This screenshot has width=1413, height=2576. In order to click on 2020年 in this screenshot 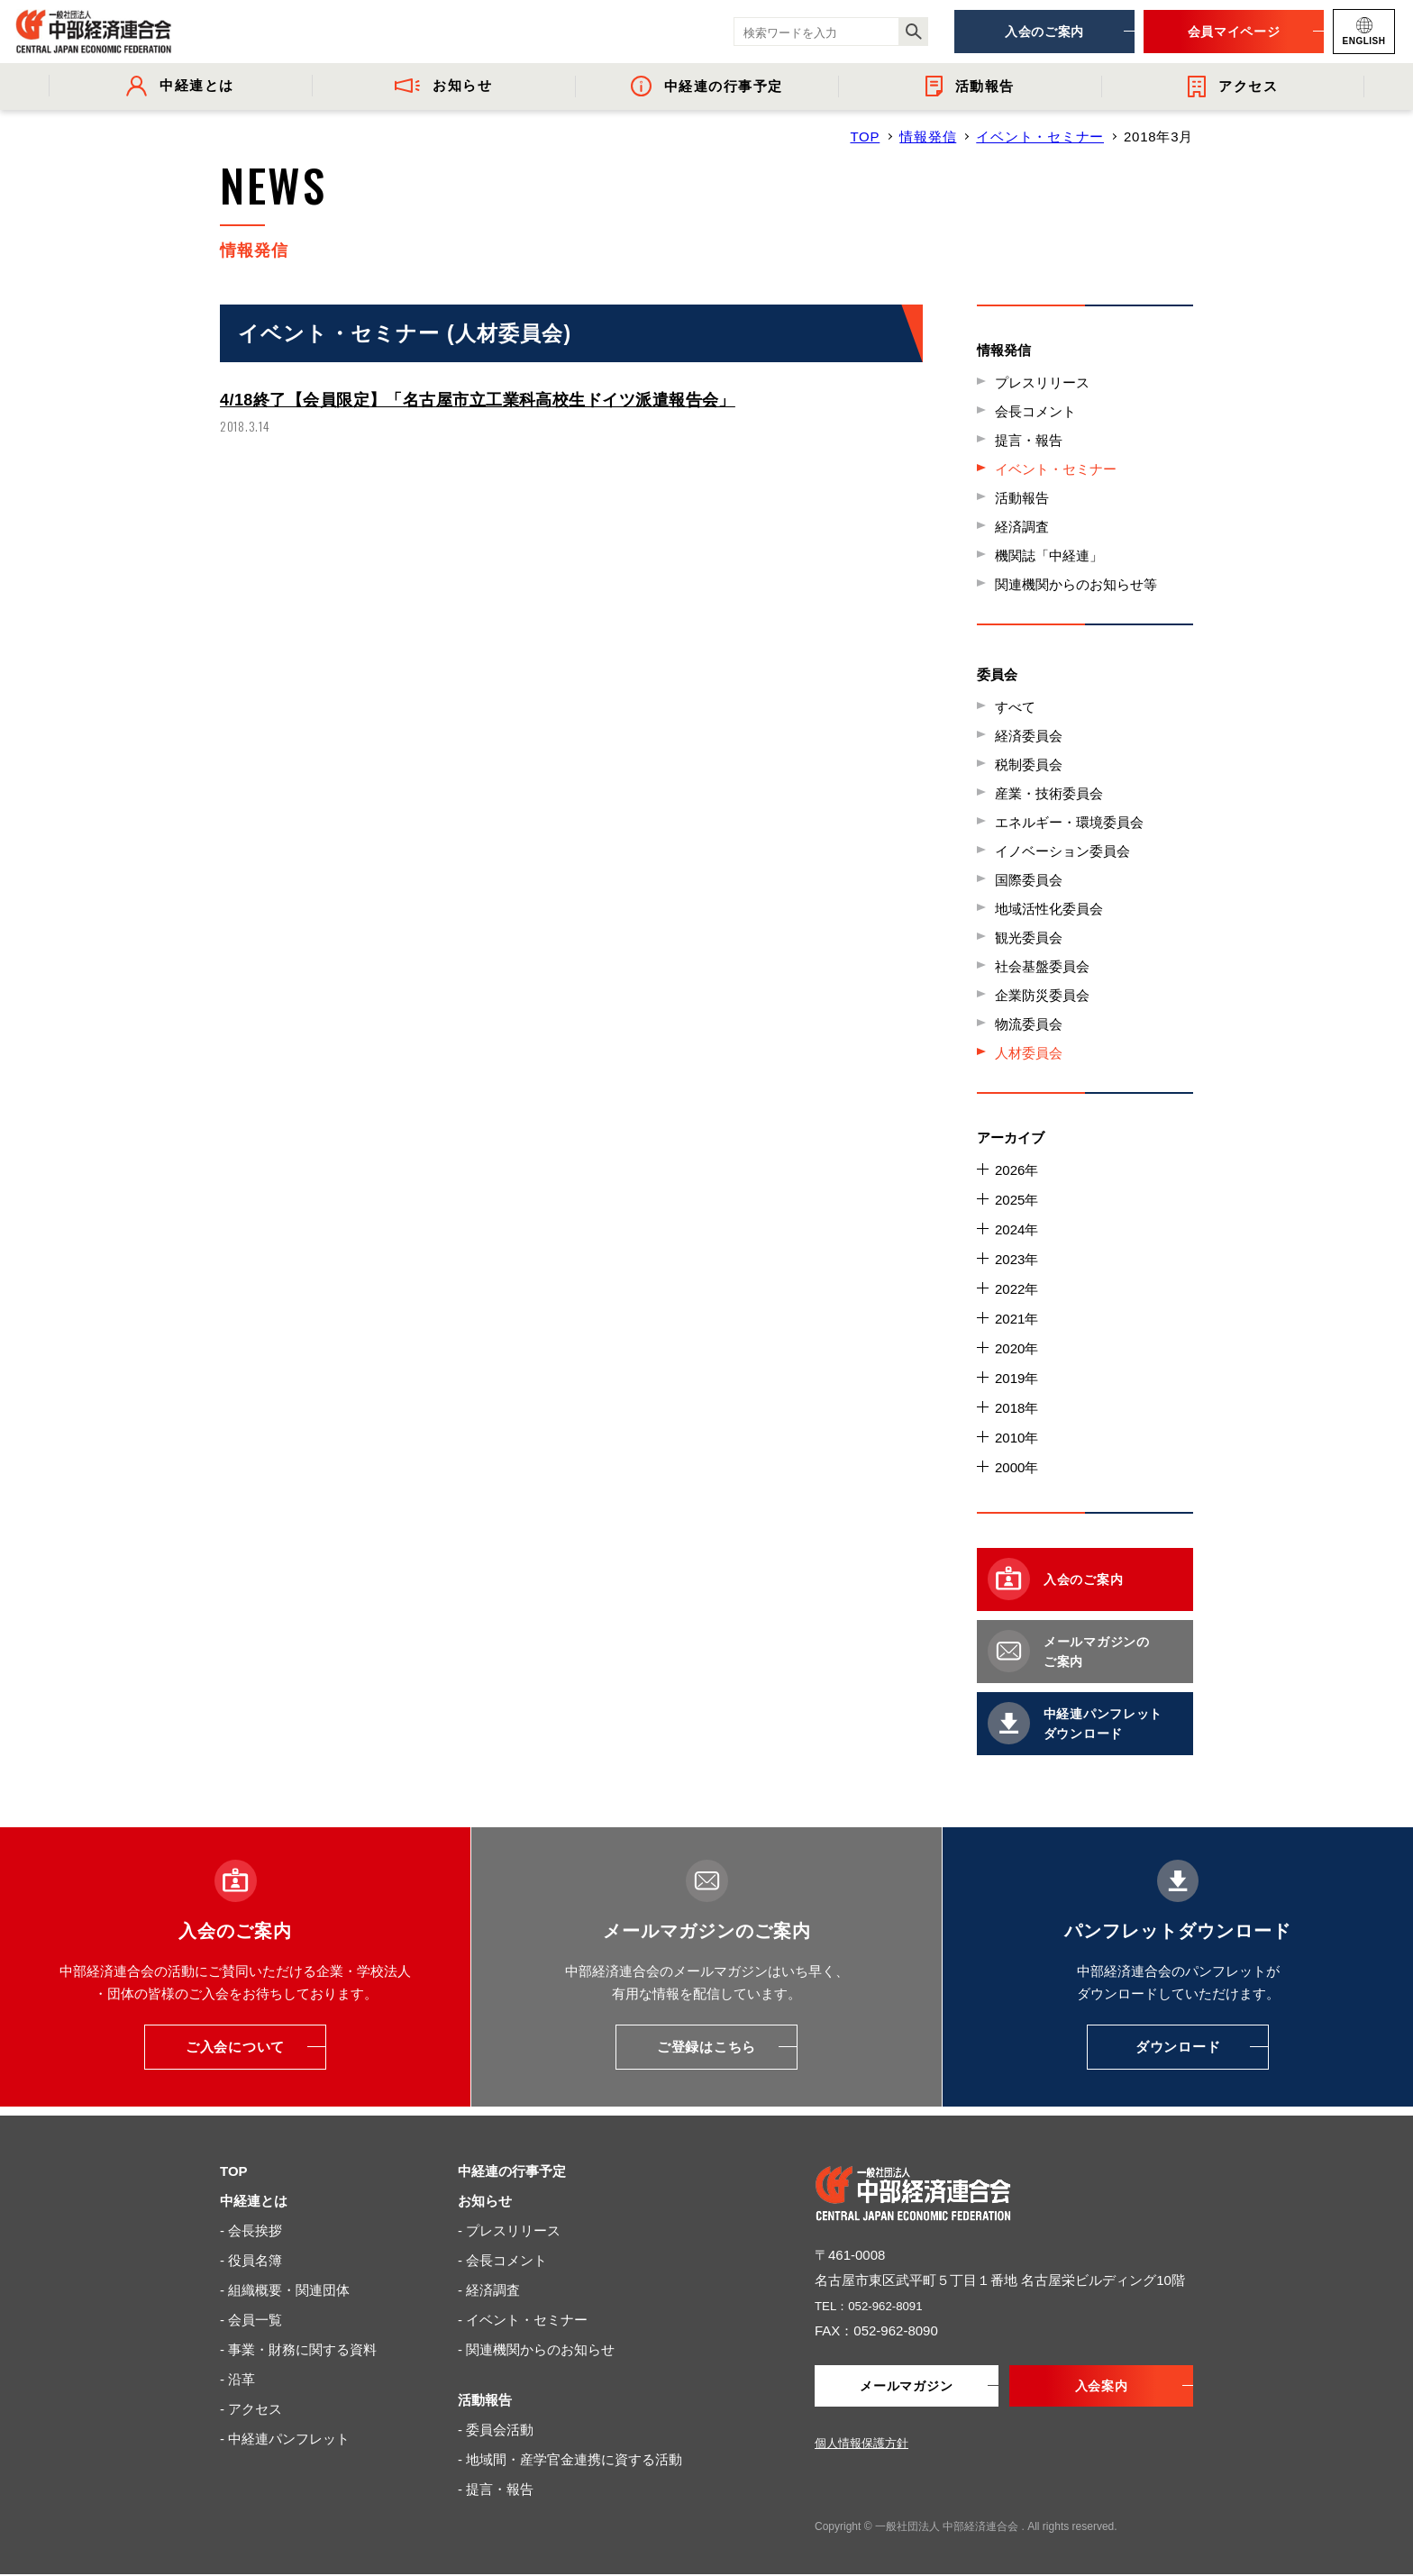, I will do `click(1016, 1348)`.